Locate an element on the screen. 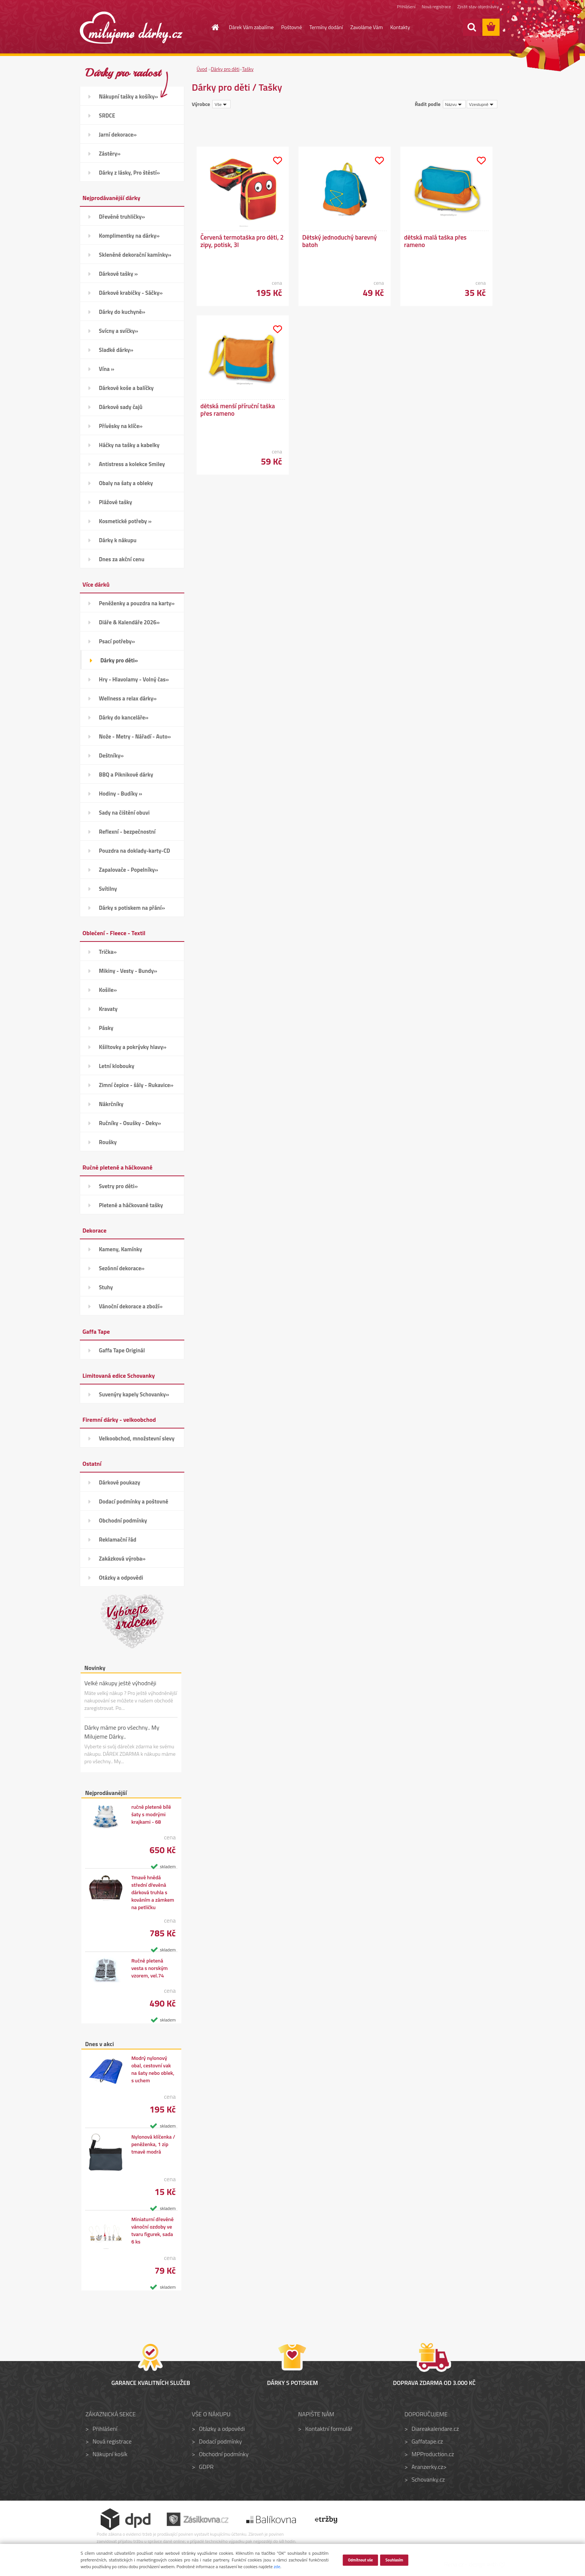 Image resolution: width=585 pixels, height=2576 pixels. Peněženky a pouzdra na karty» is located at coordinates (137, 603).